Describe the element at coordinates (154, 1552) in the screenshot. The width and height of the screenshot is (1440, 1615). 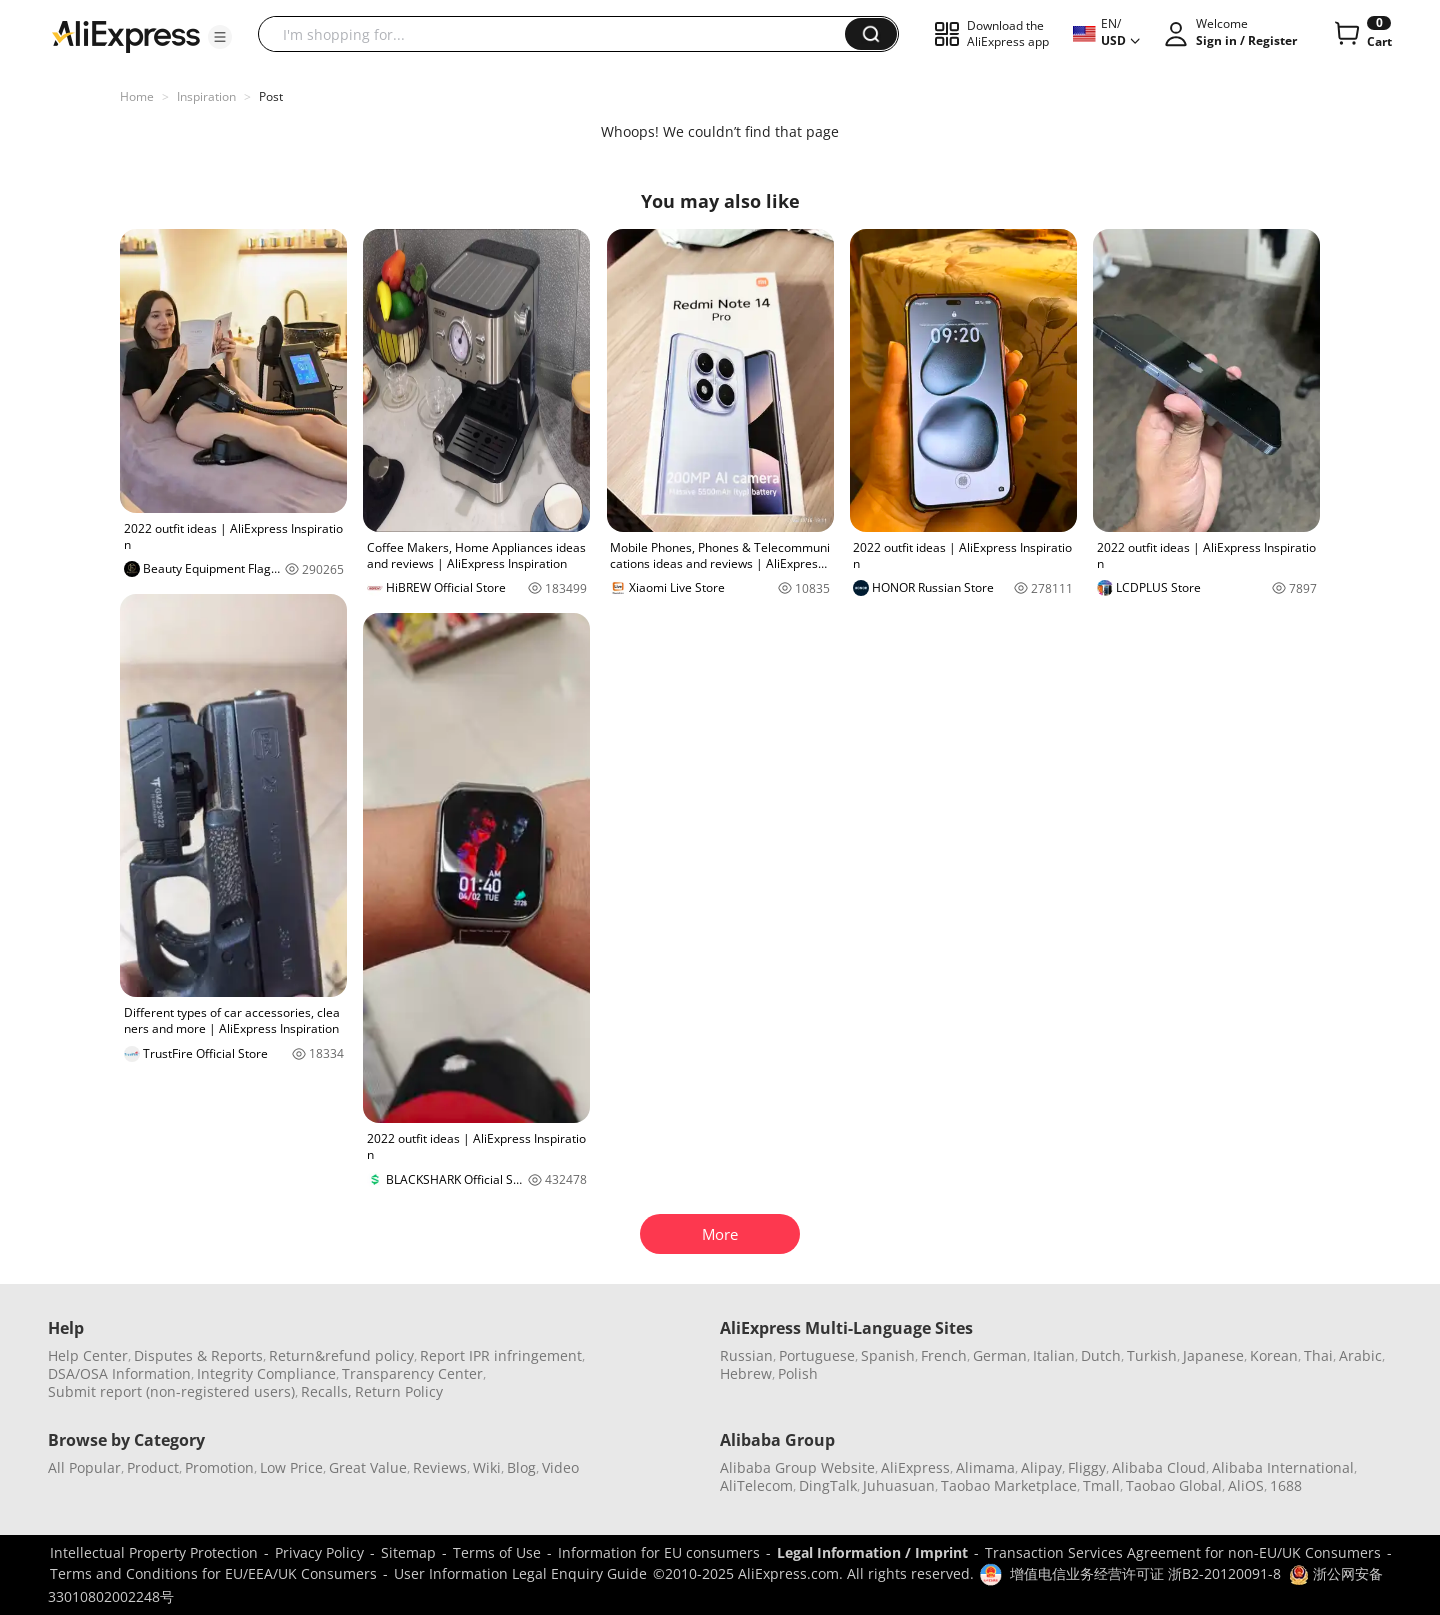
I see `Intellectual Property Protection` at that location.